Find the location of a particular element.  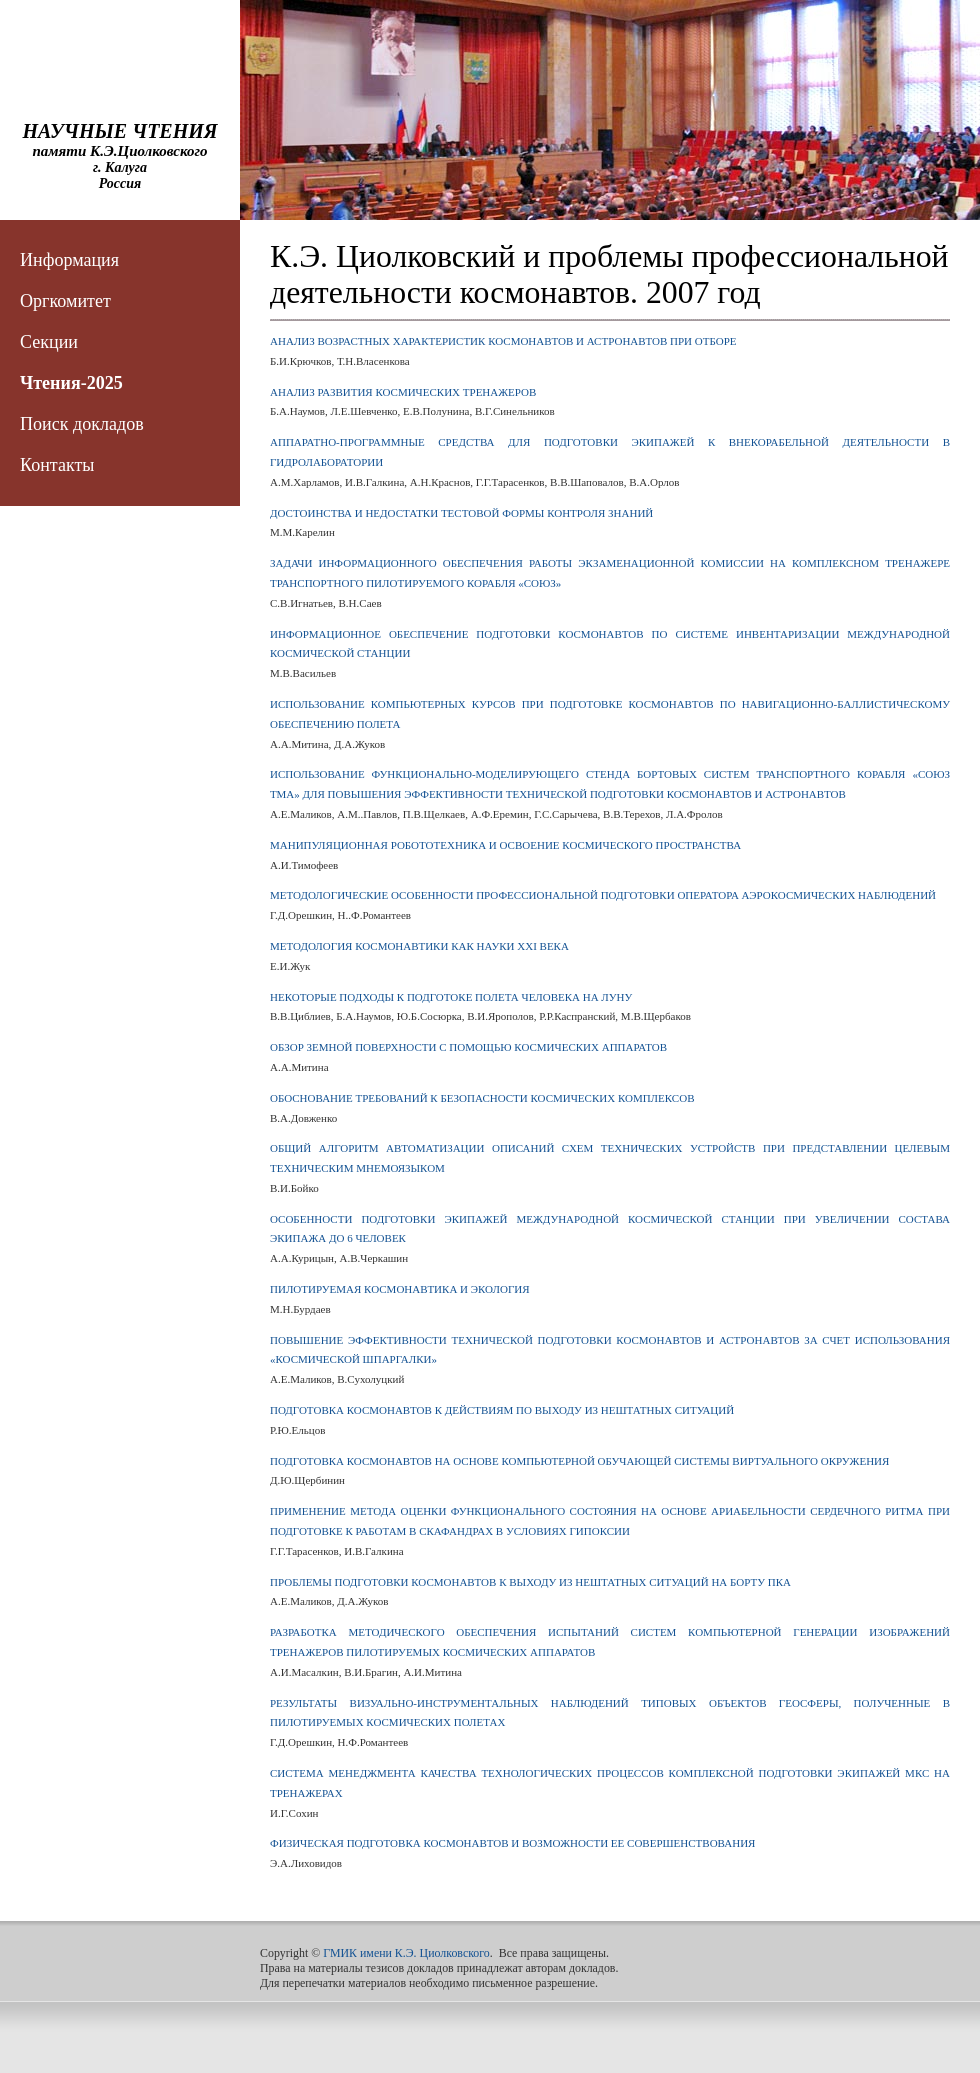

Контакты is located at coordinates (57, 465).